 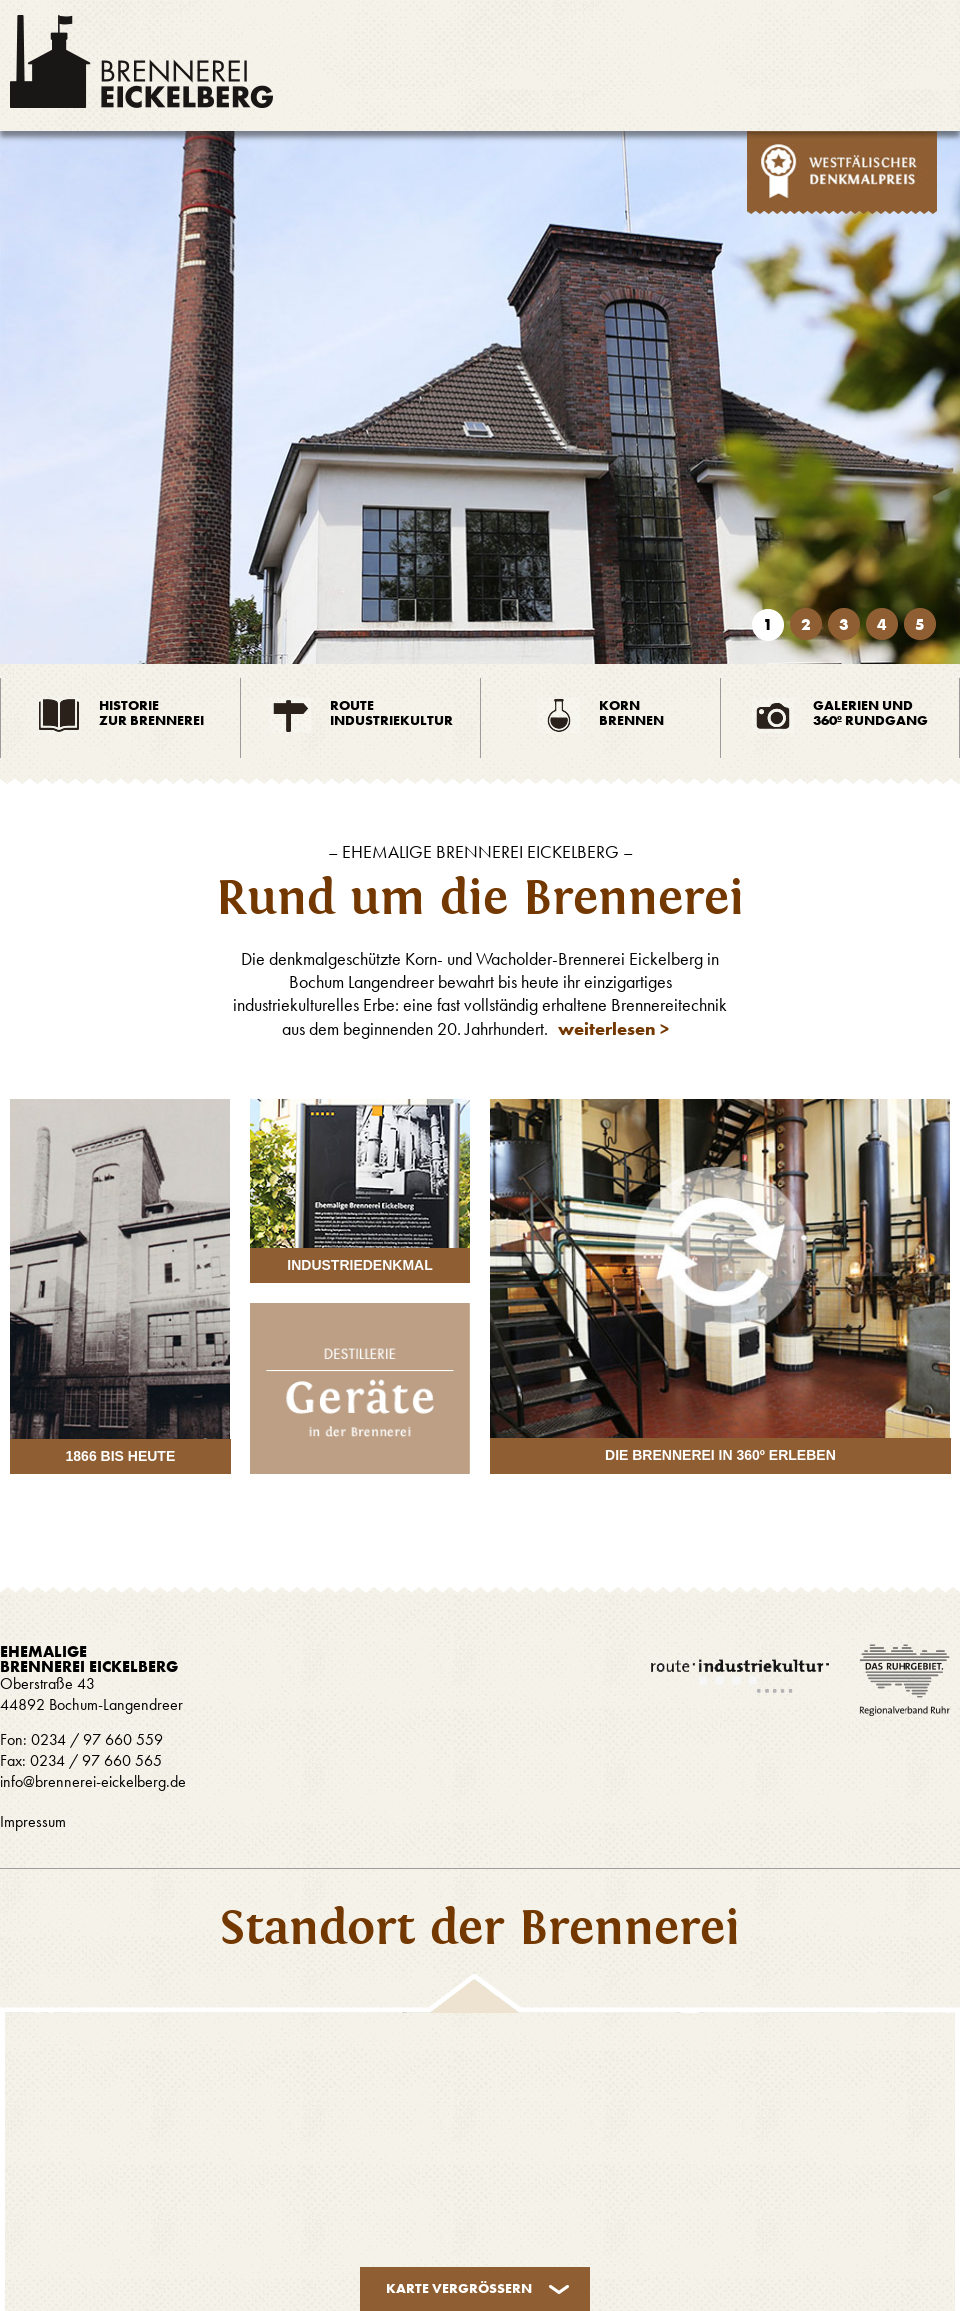 What do you see at coordinates (94, 1760) in the screenshot?
I see `0234 / 97 660 565` at bounding box center [94, 1760].